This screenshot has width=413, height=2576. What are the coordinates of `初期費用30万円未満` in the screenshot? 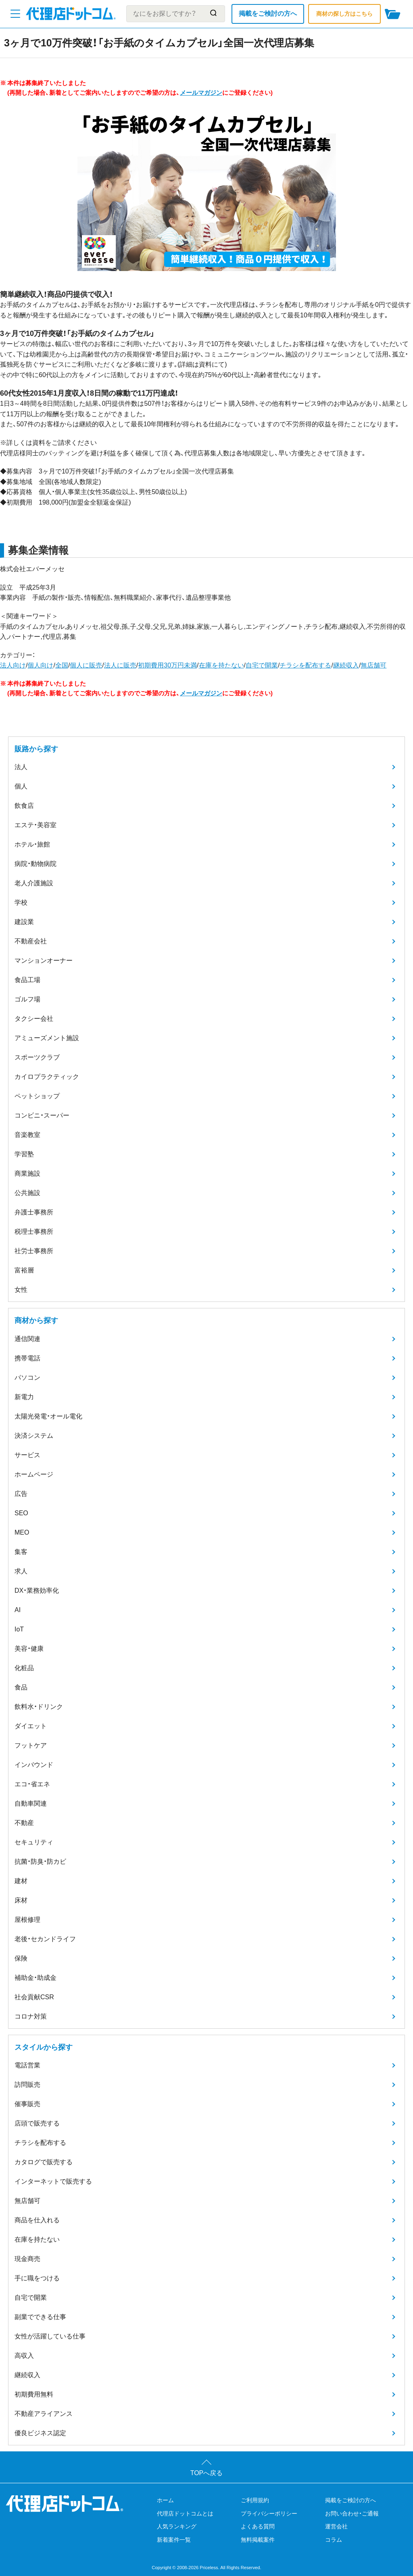 It's located at (167, 665).